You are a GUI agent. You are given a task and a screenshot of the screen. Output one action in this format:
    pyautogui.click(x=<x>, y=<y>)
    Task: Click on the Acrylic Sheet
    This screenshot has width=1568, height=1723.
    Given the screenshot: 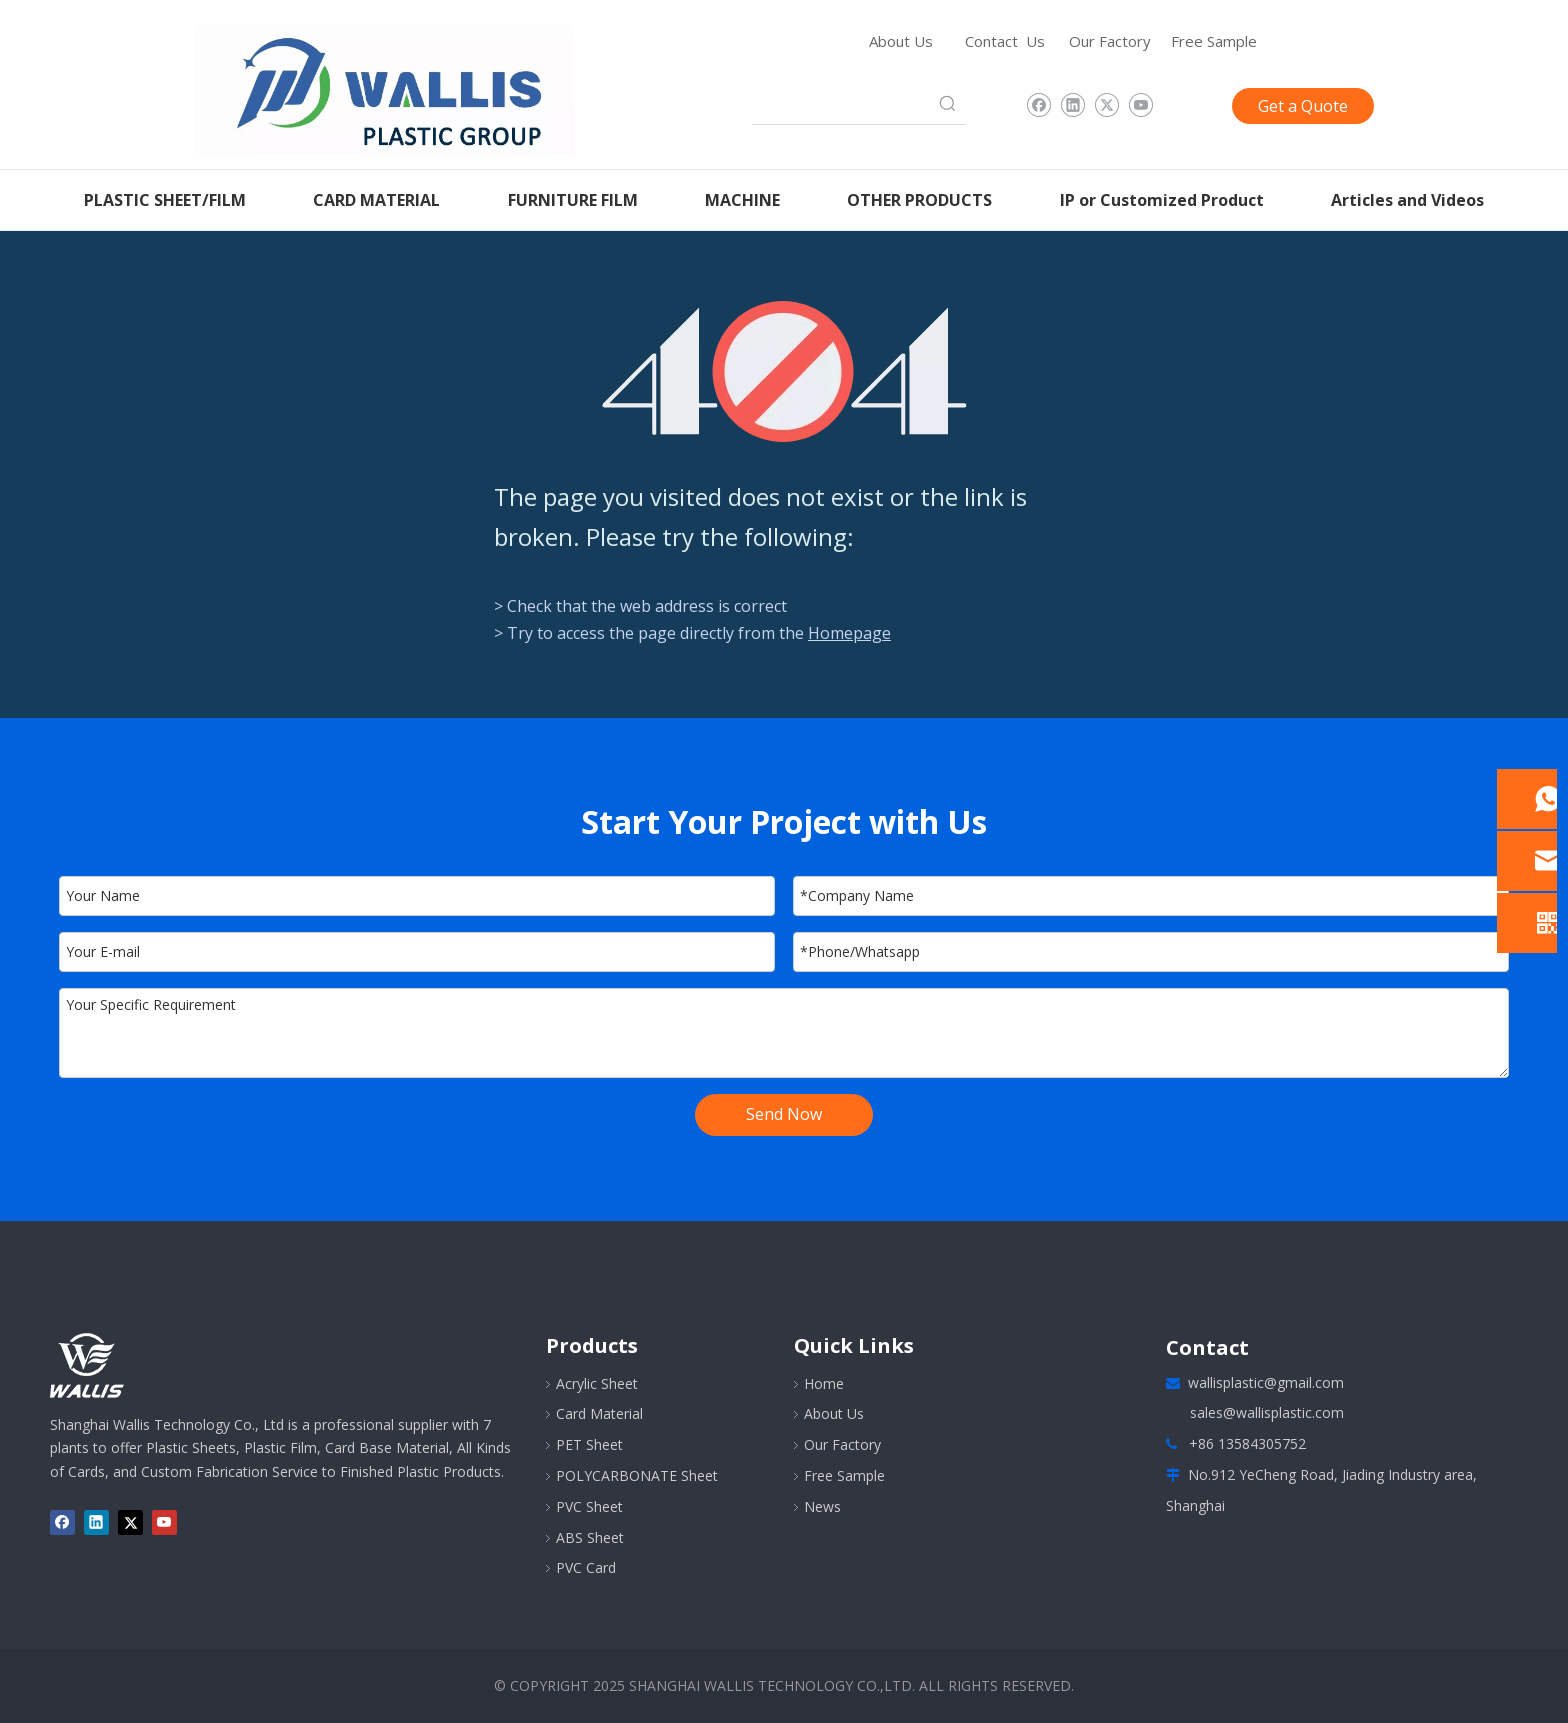 What is the action you would take?
    pyautogui.click(x=597, y=1383)
    